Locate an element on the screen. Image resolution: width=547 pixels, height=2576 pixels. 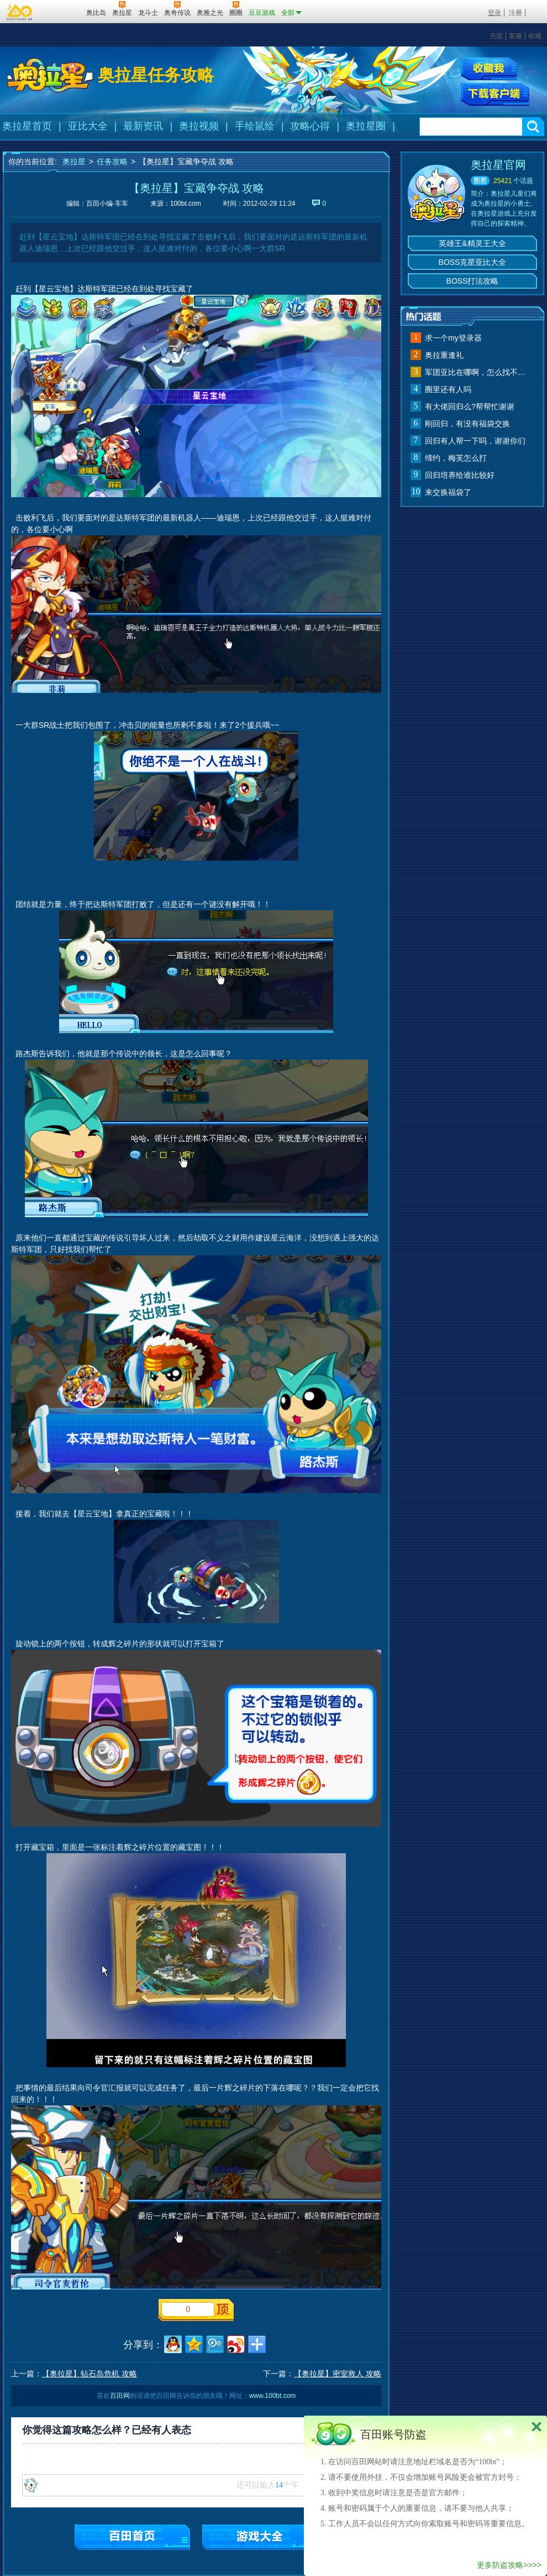
攻略心得 is located at coordinates (310, 126).